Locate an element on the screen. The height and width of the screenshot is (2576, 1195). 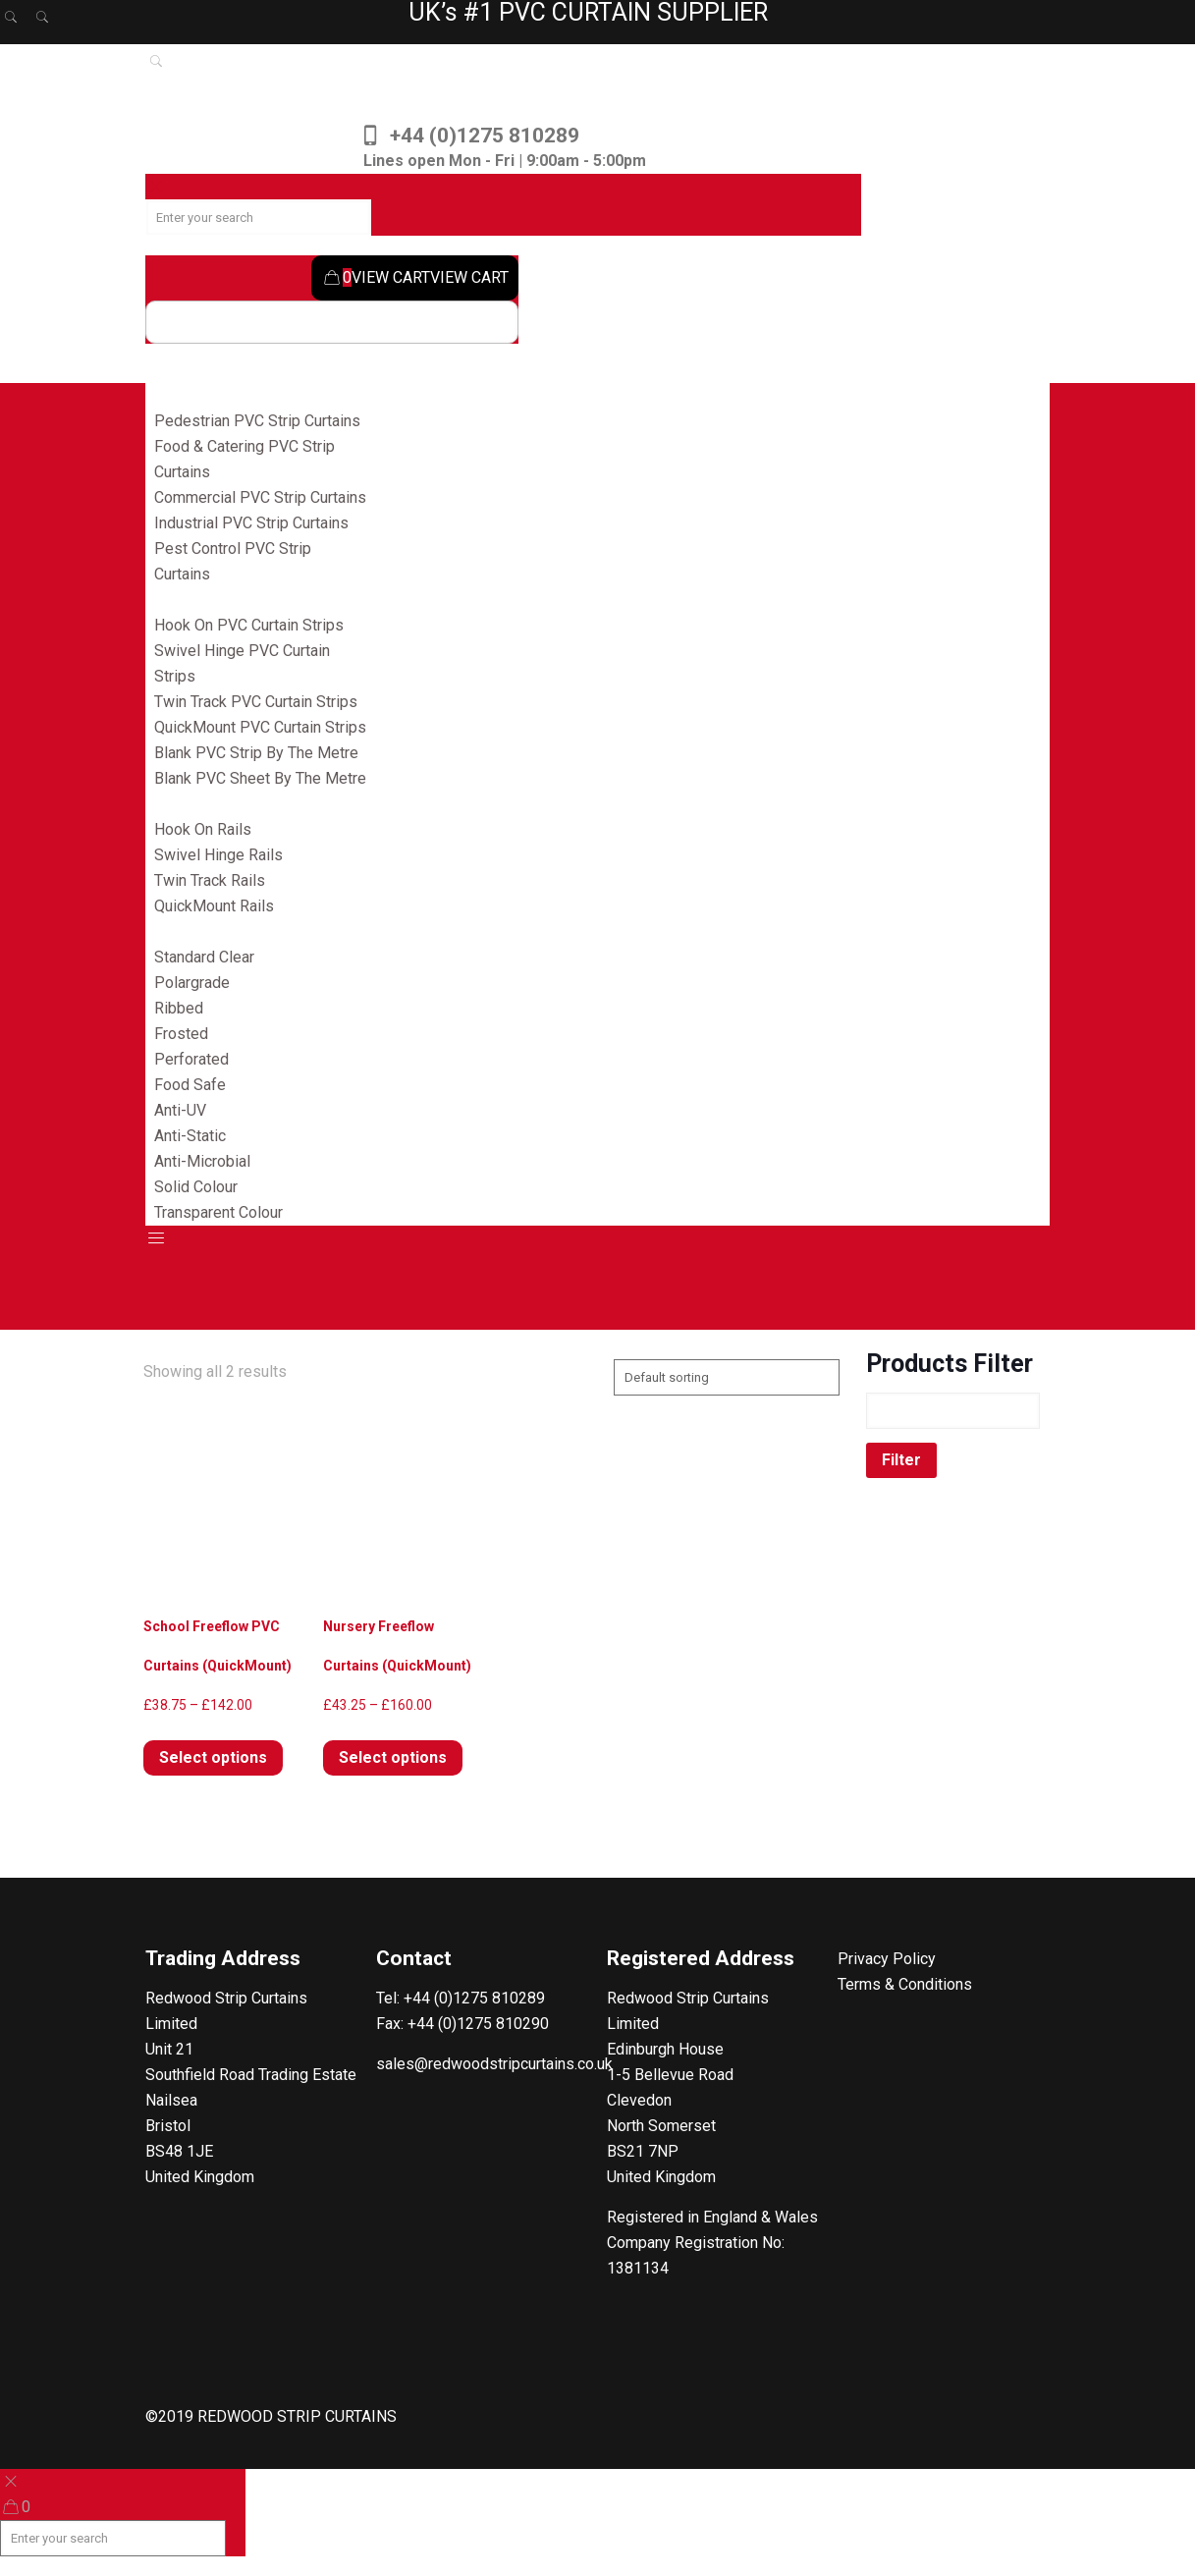
Select options [Select options for “Nursery Freeflow Curtains (QuickMount)”] is located at coordinates (393, 1757).